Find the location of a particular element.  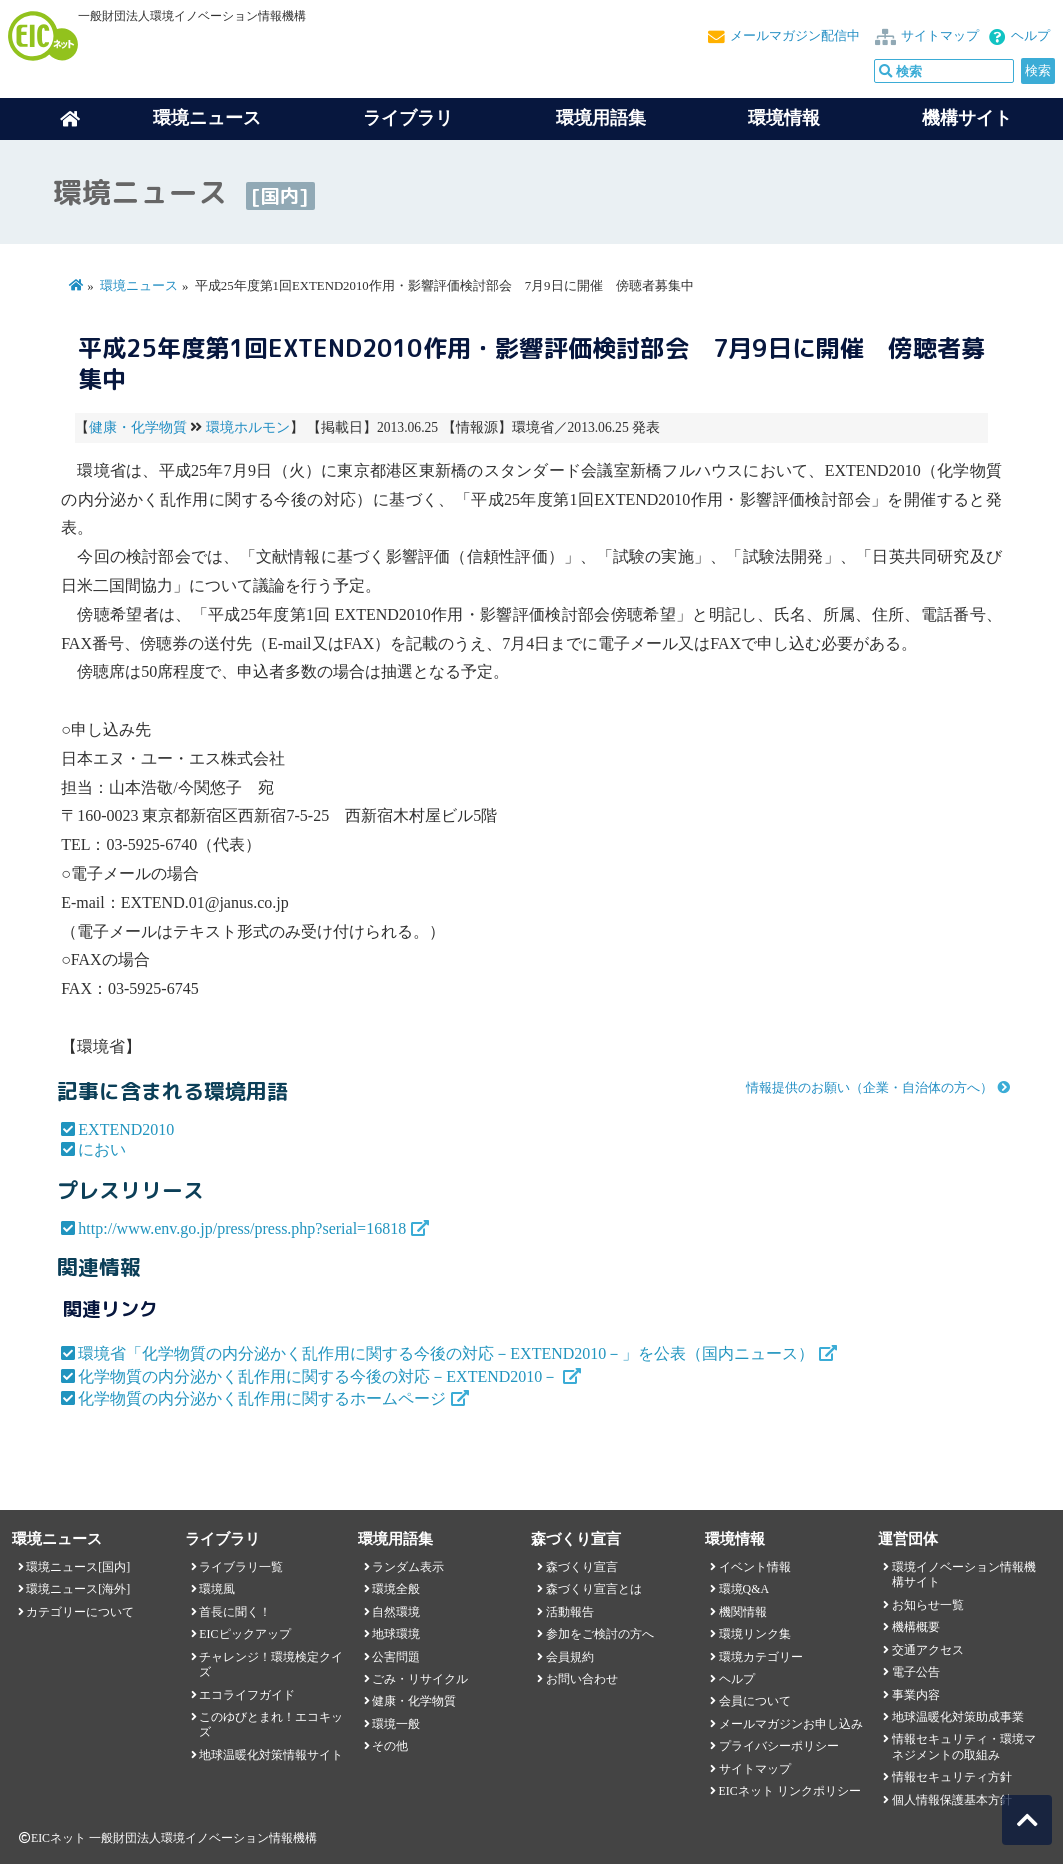

環境リンク集 is located at coordinates (755, 1634).